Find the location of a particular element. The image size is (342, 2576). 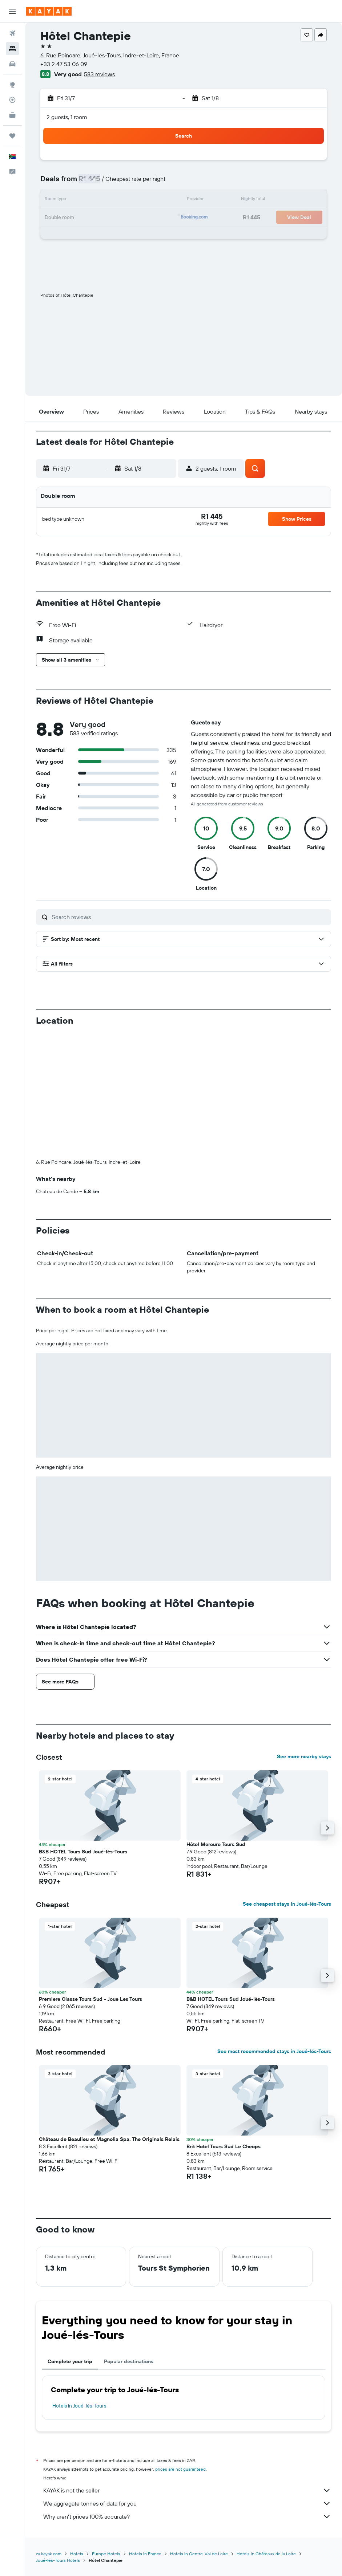

Hotels is located at coordinates (76, 2553).